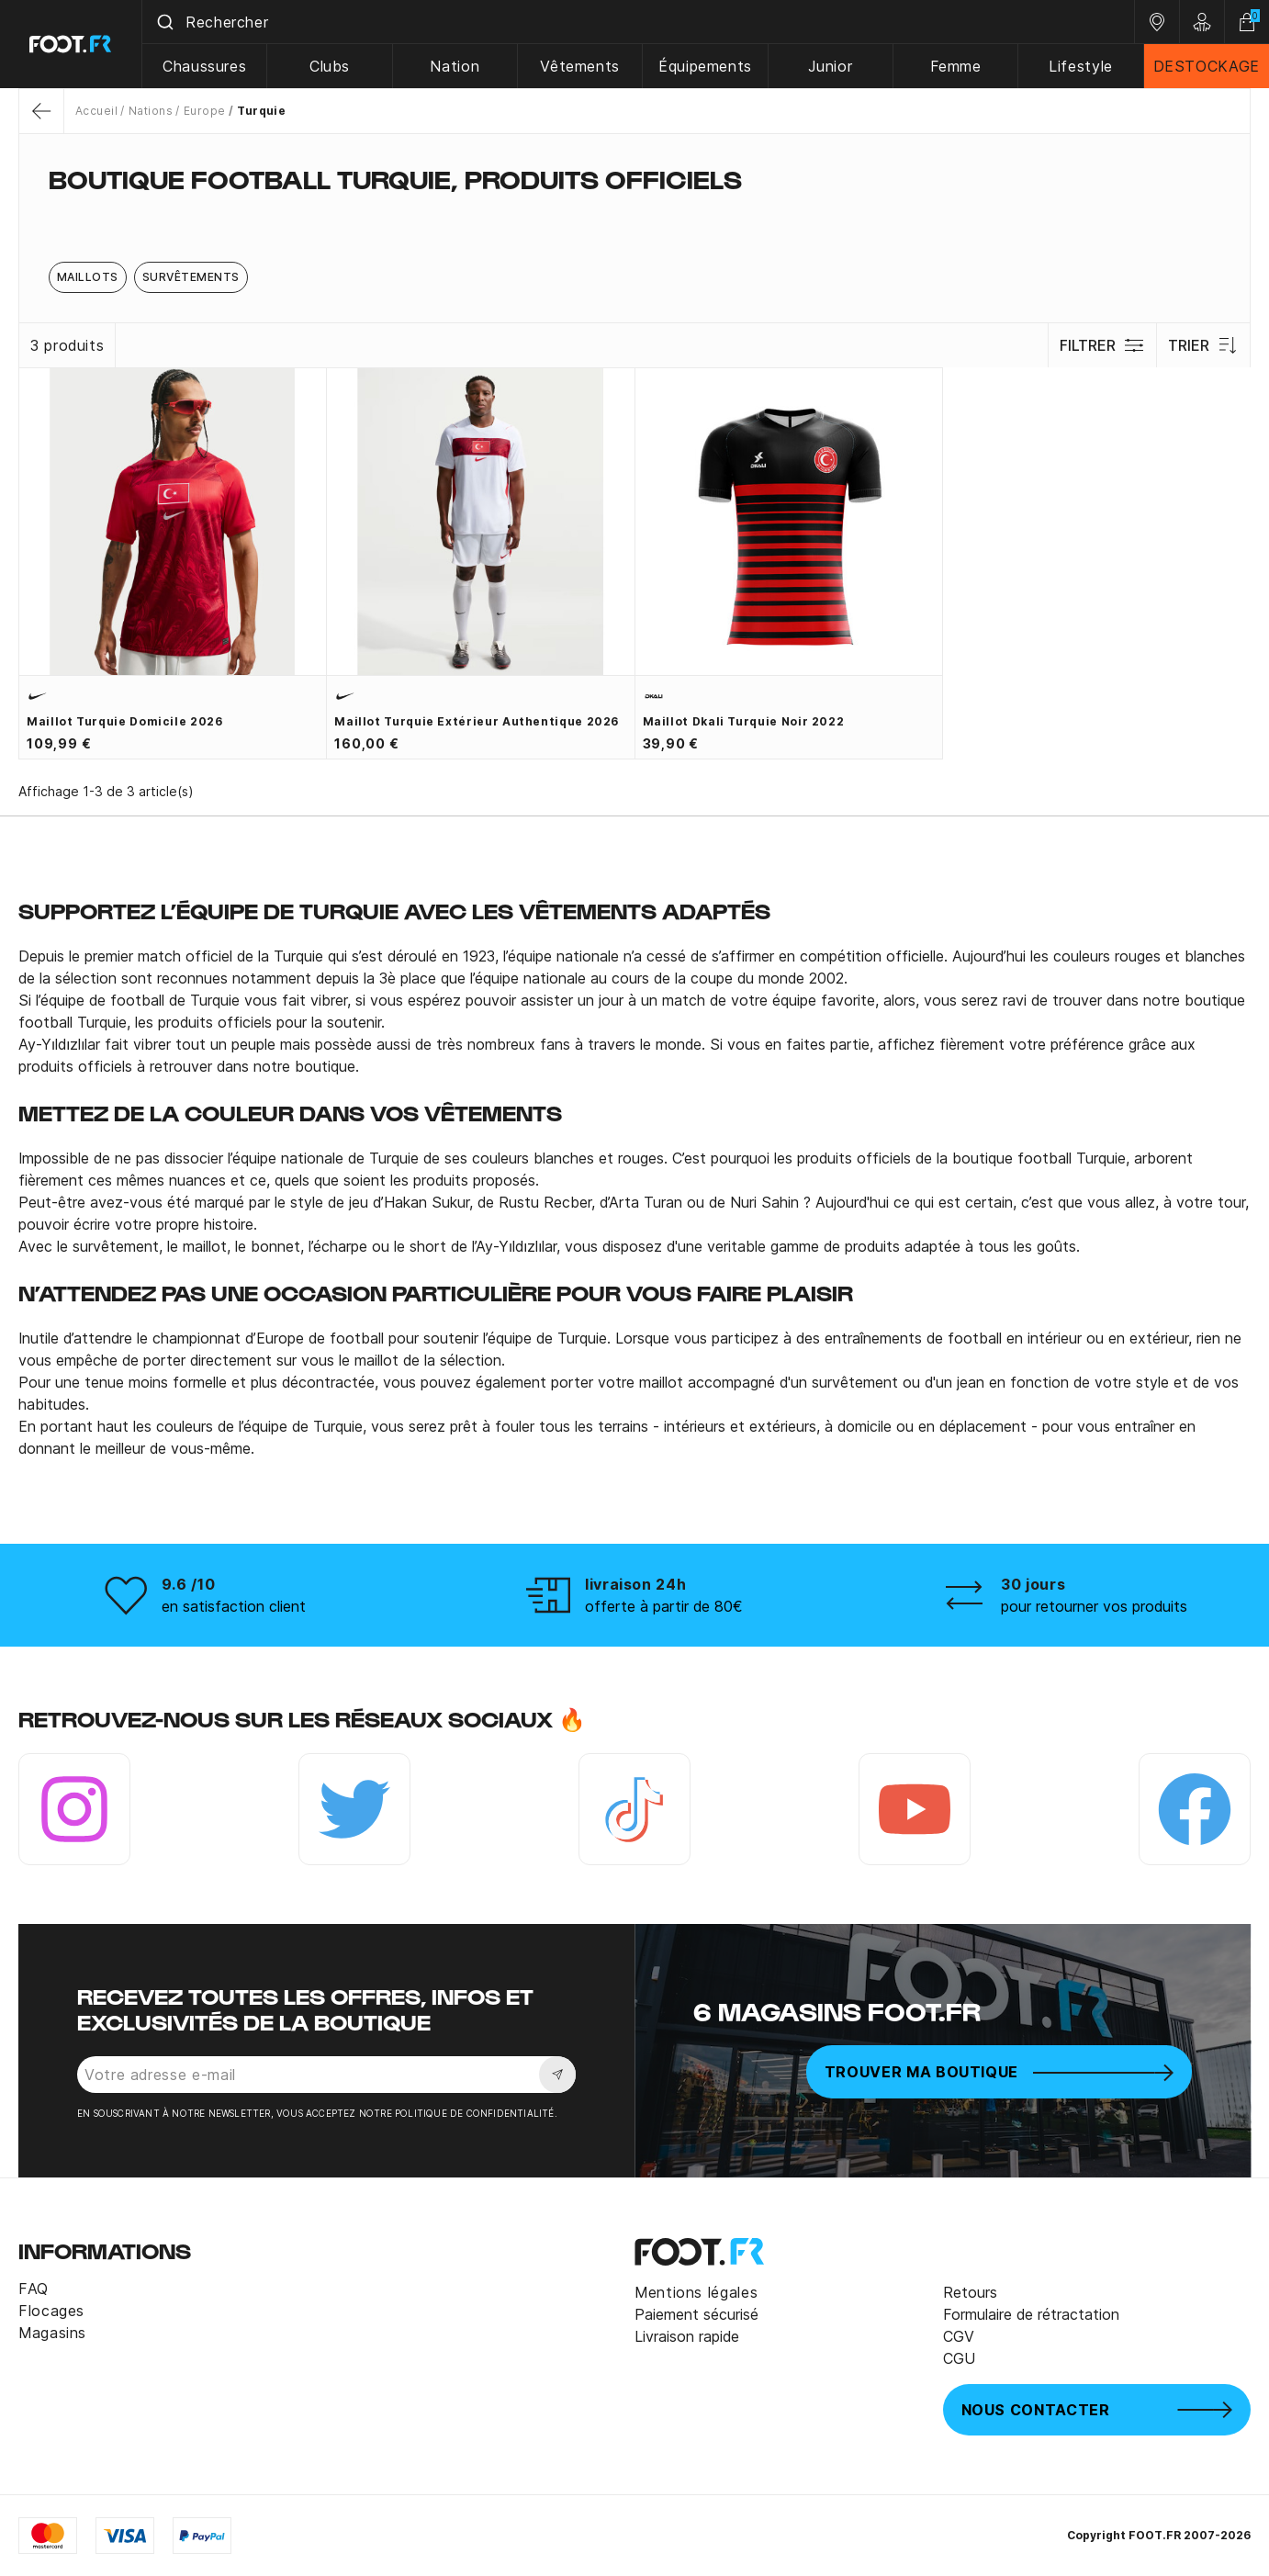  Describe the element at coordinates (329, 66) in the screenshot. I see `Clubs` at that location.